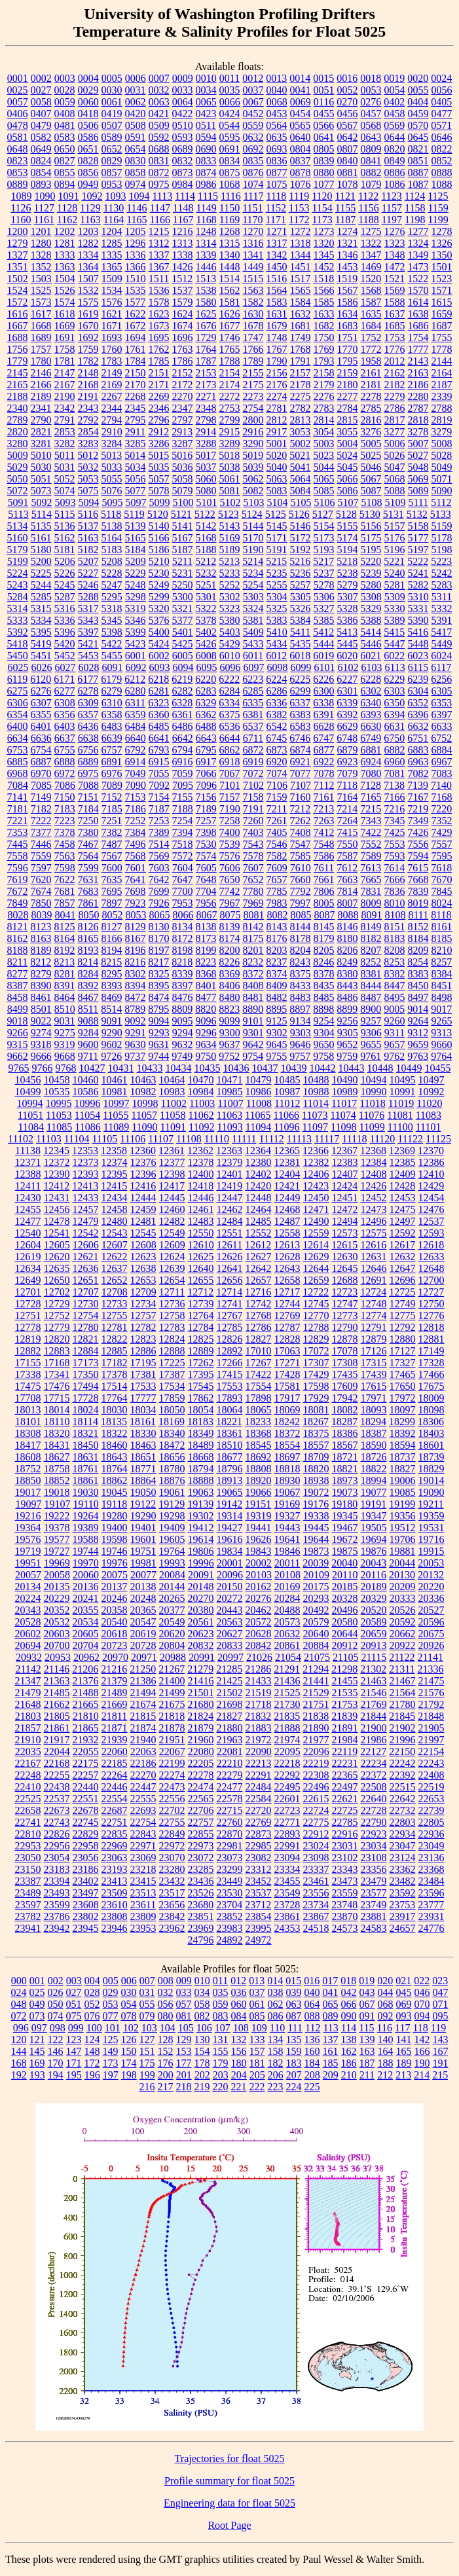  Describe the element at coordinates (253, 266) in the screenshot. I see `1449` at that location.